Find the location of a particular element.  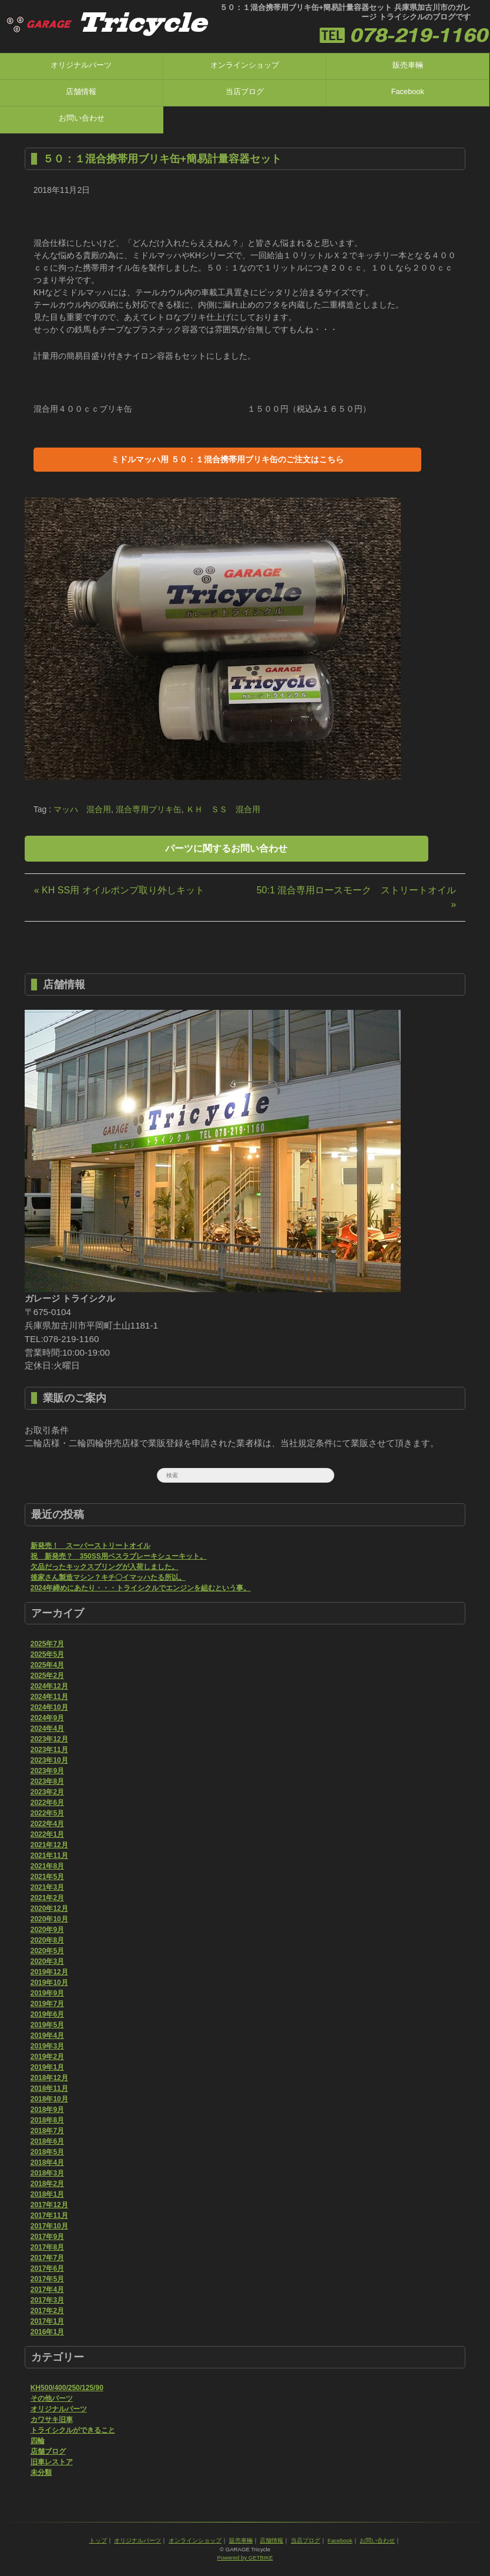

ＫＨ ＳＳ 混合用 is located at coordinates (223, 809).